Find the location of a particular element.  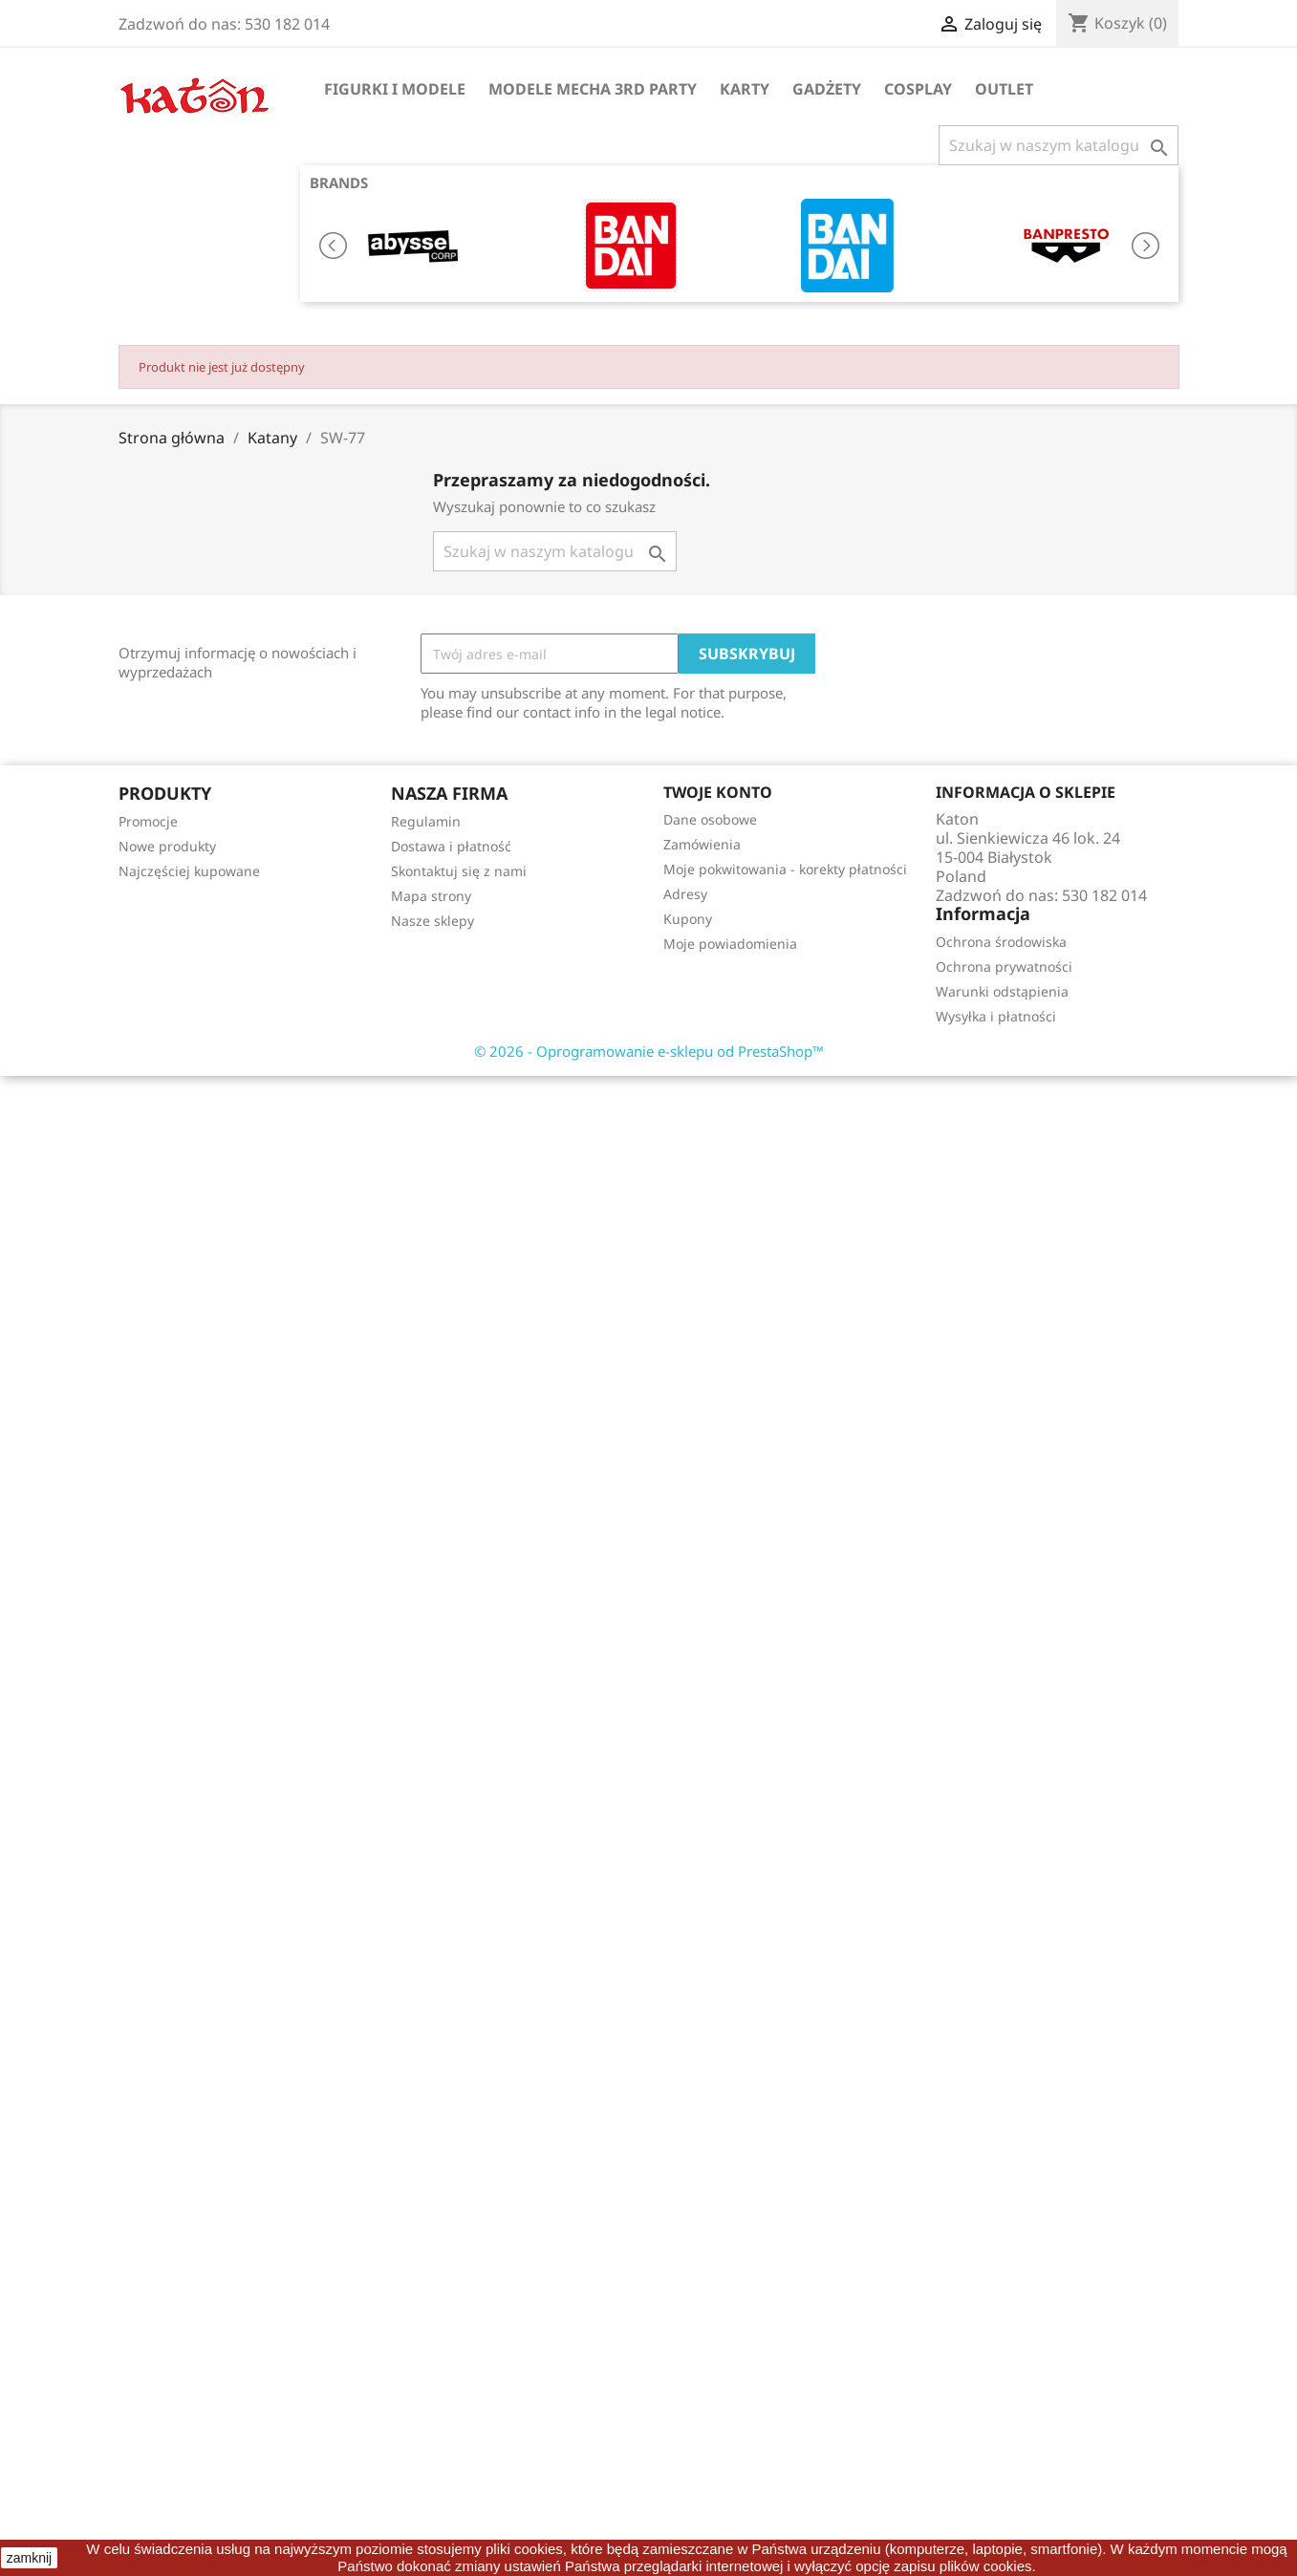

Adresy is located at coordinates (685, 894).